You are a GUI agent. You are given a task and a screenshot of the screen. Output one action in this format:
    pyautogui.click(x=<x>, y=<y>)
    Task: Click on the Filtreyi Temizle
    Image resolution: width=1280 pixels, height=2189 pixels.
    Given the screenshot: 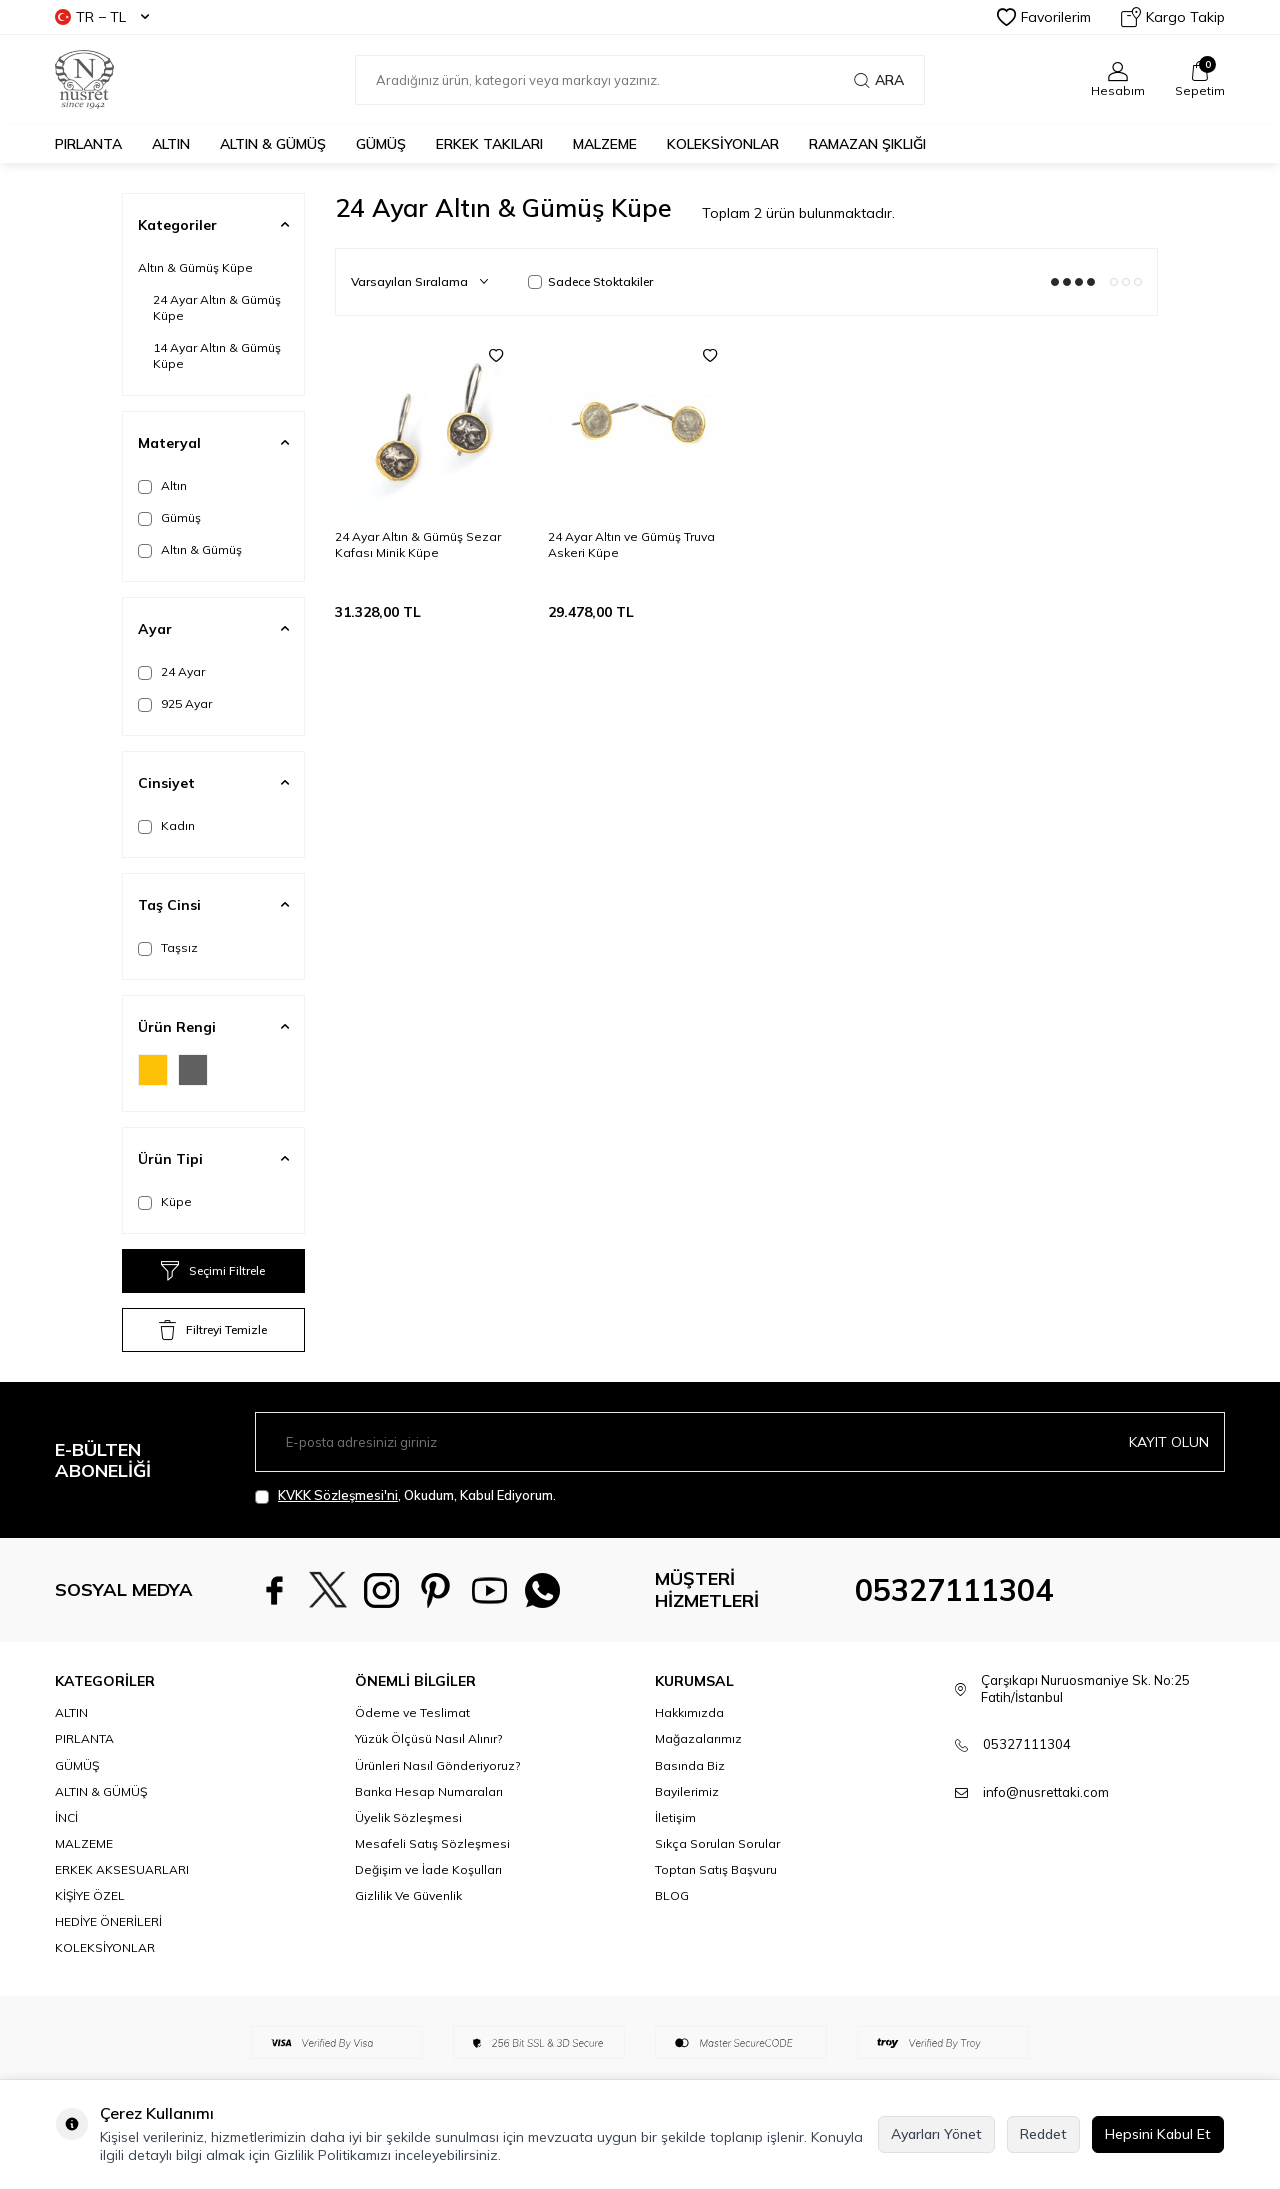 What is the action you would take?
    pyautogui.click(x=213, y=1330)
    